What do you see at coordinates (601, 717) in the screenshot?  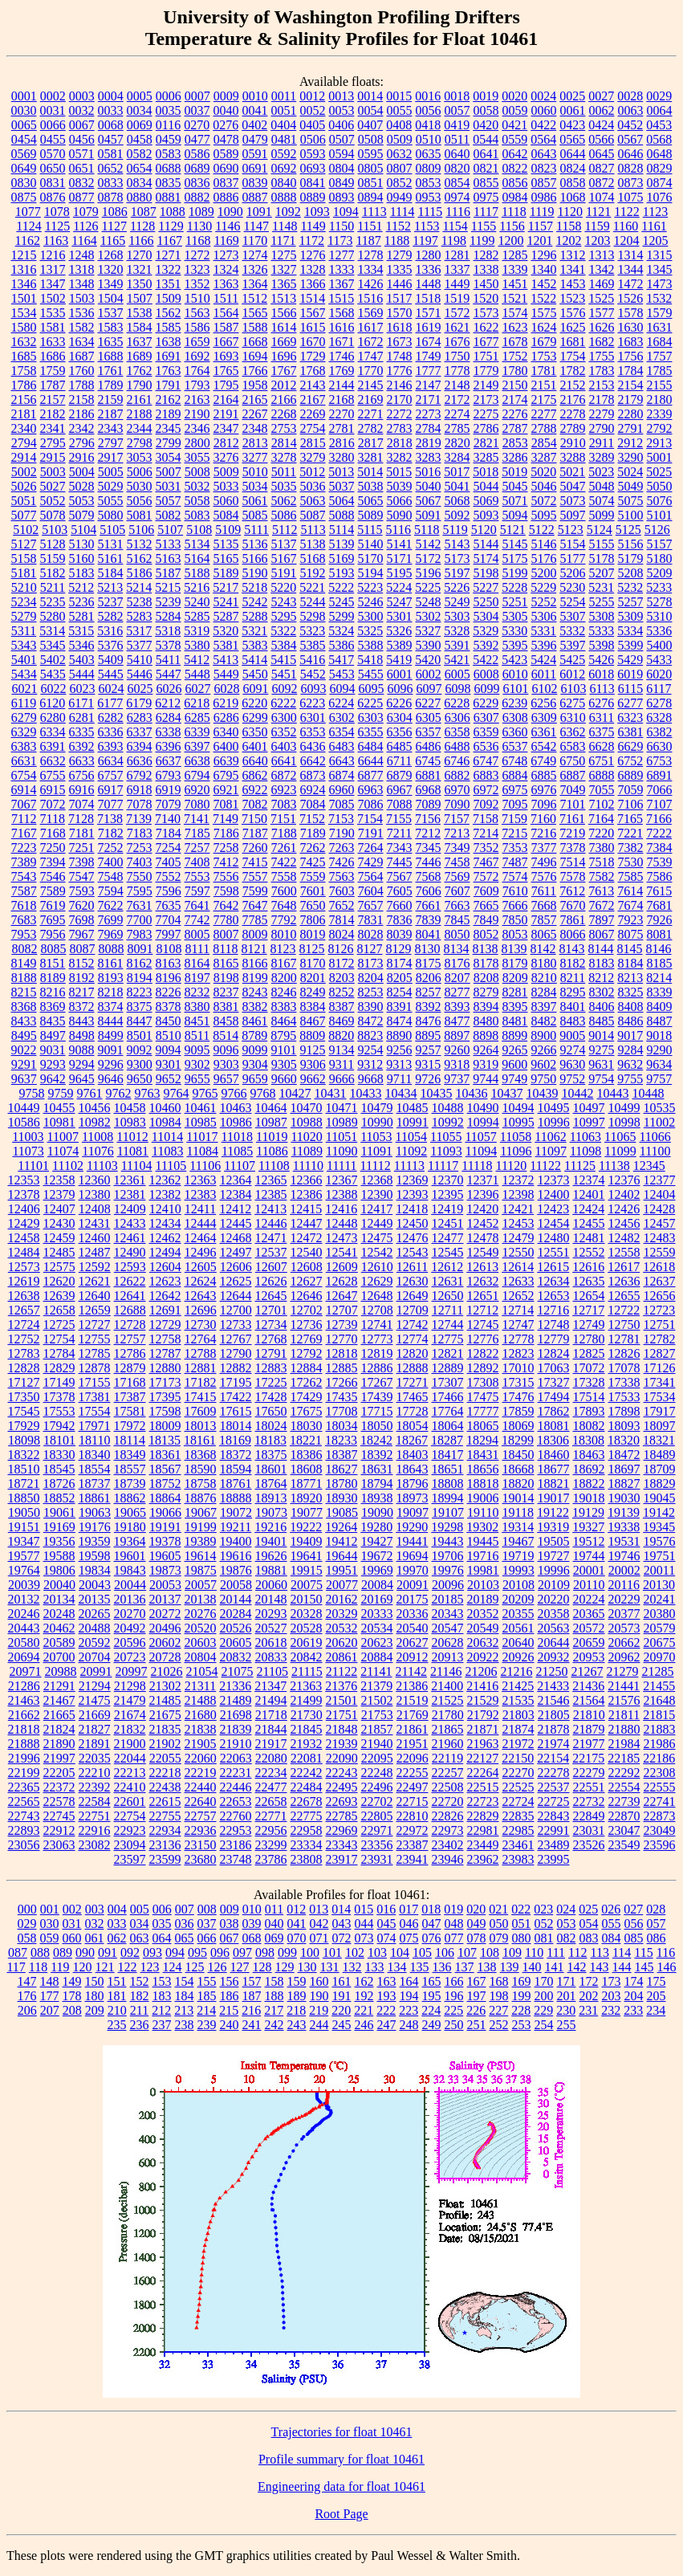 I see `6311` at bounding box center [601, 717].